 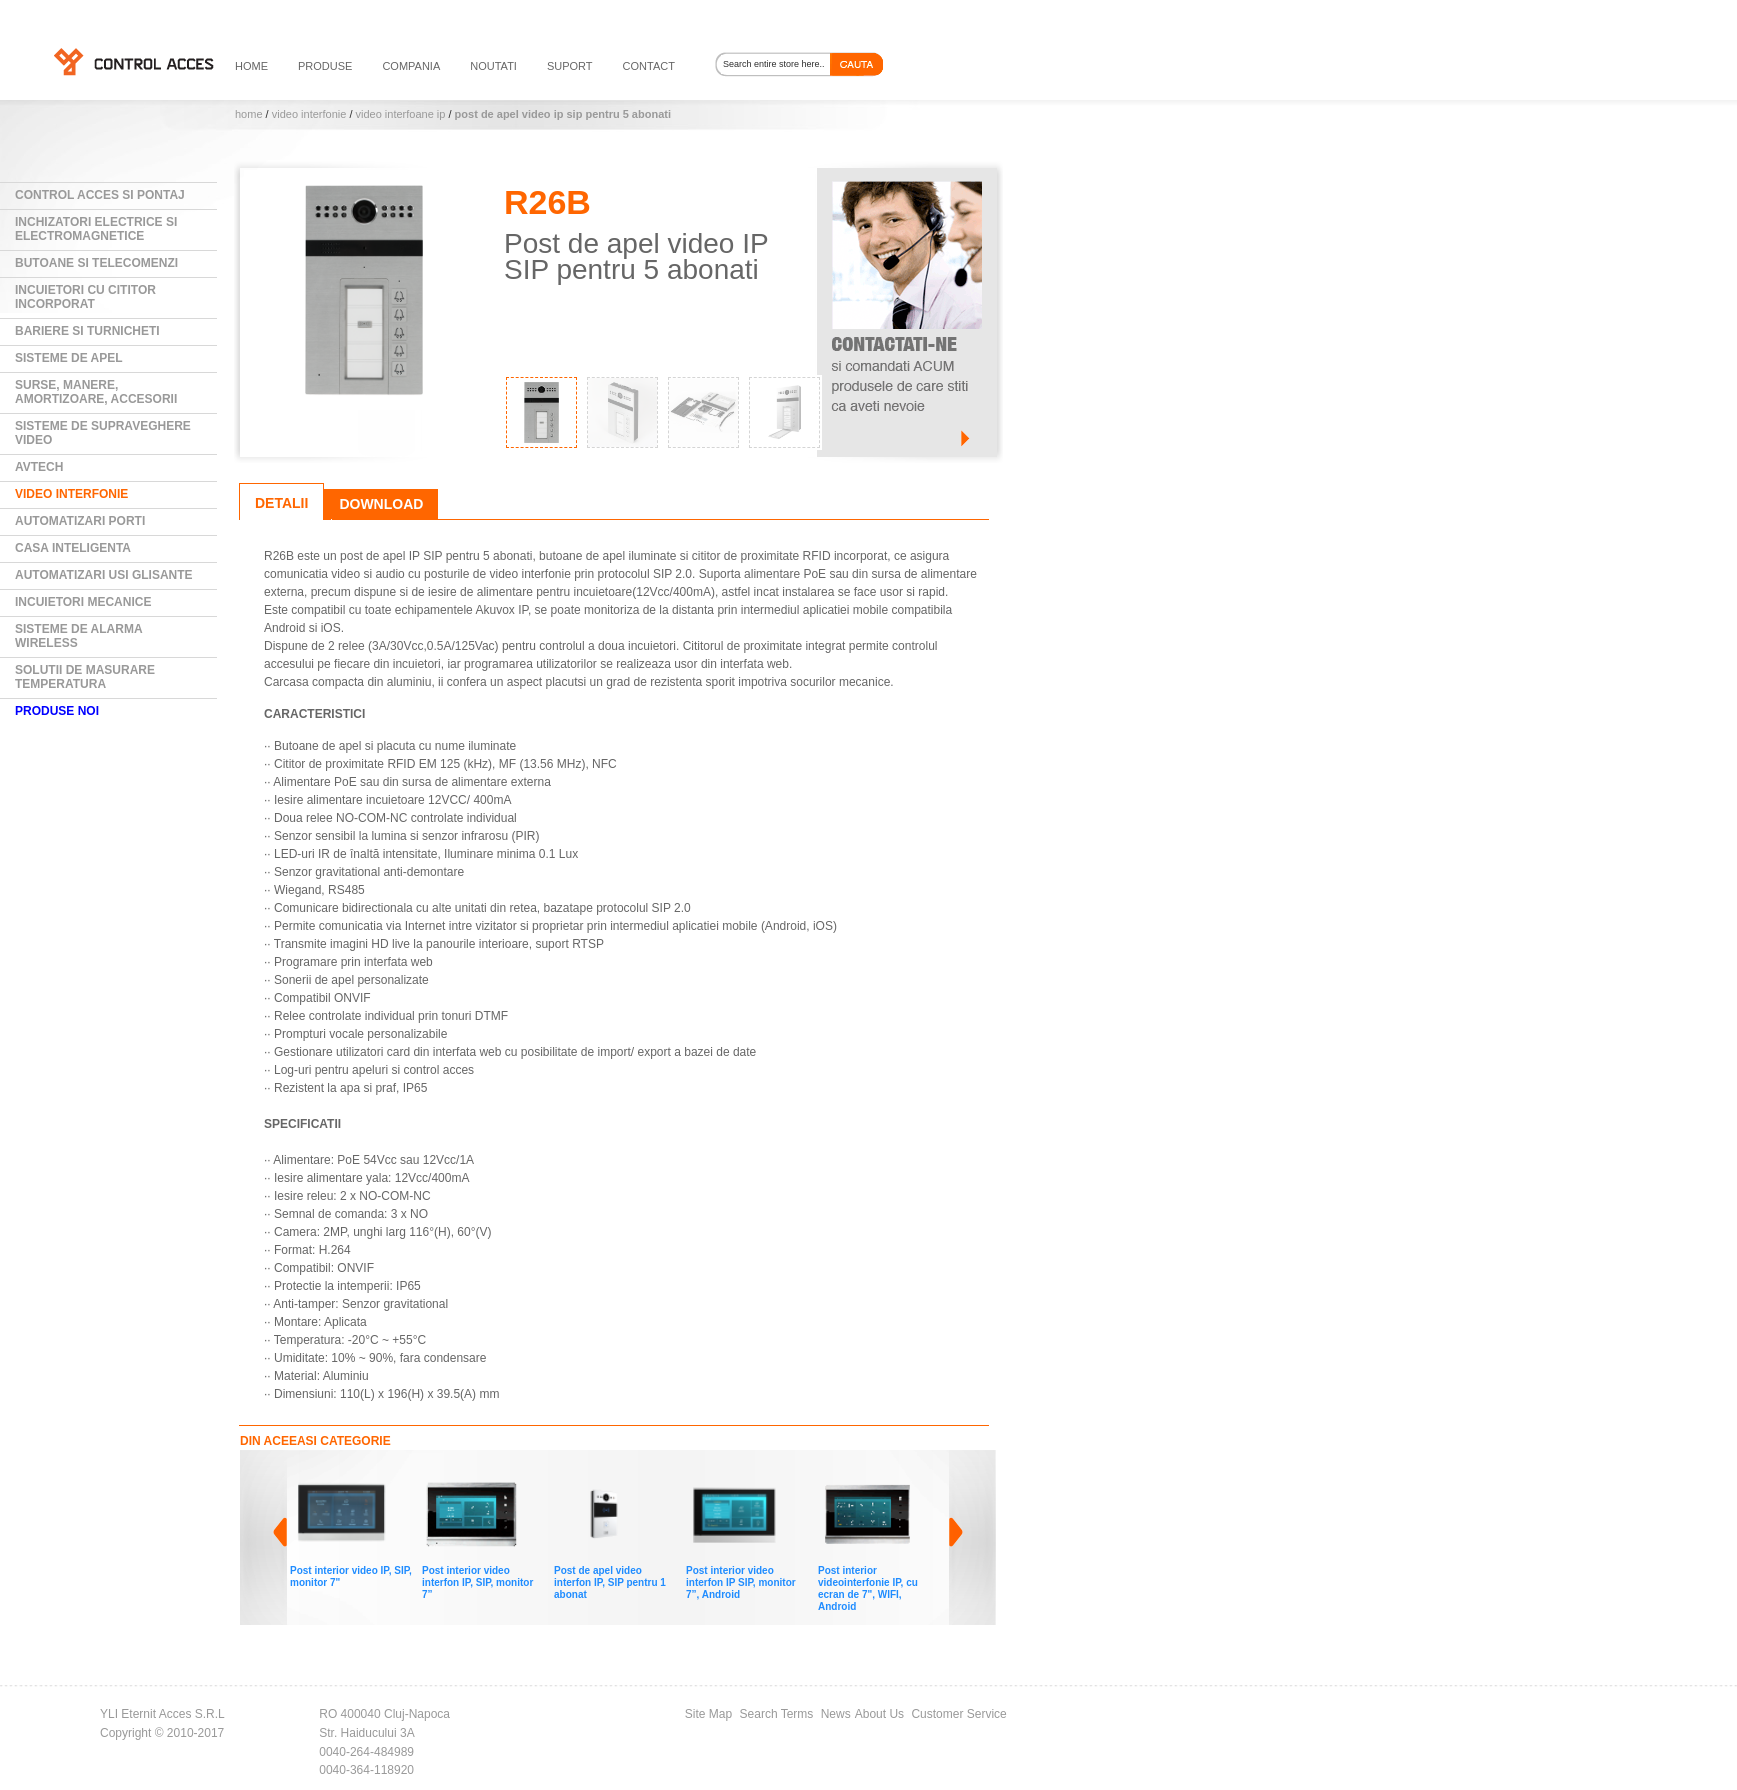 I want to click on Sisteme de alarma wireless, so click(x=79, y=636).